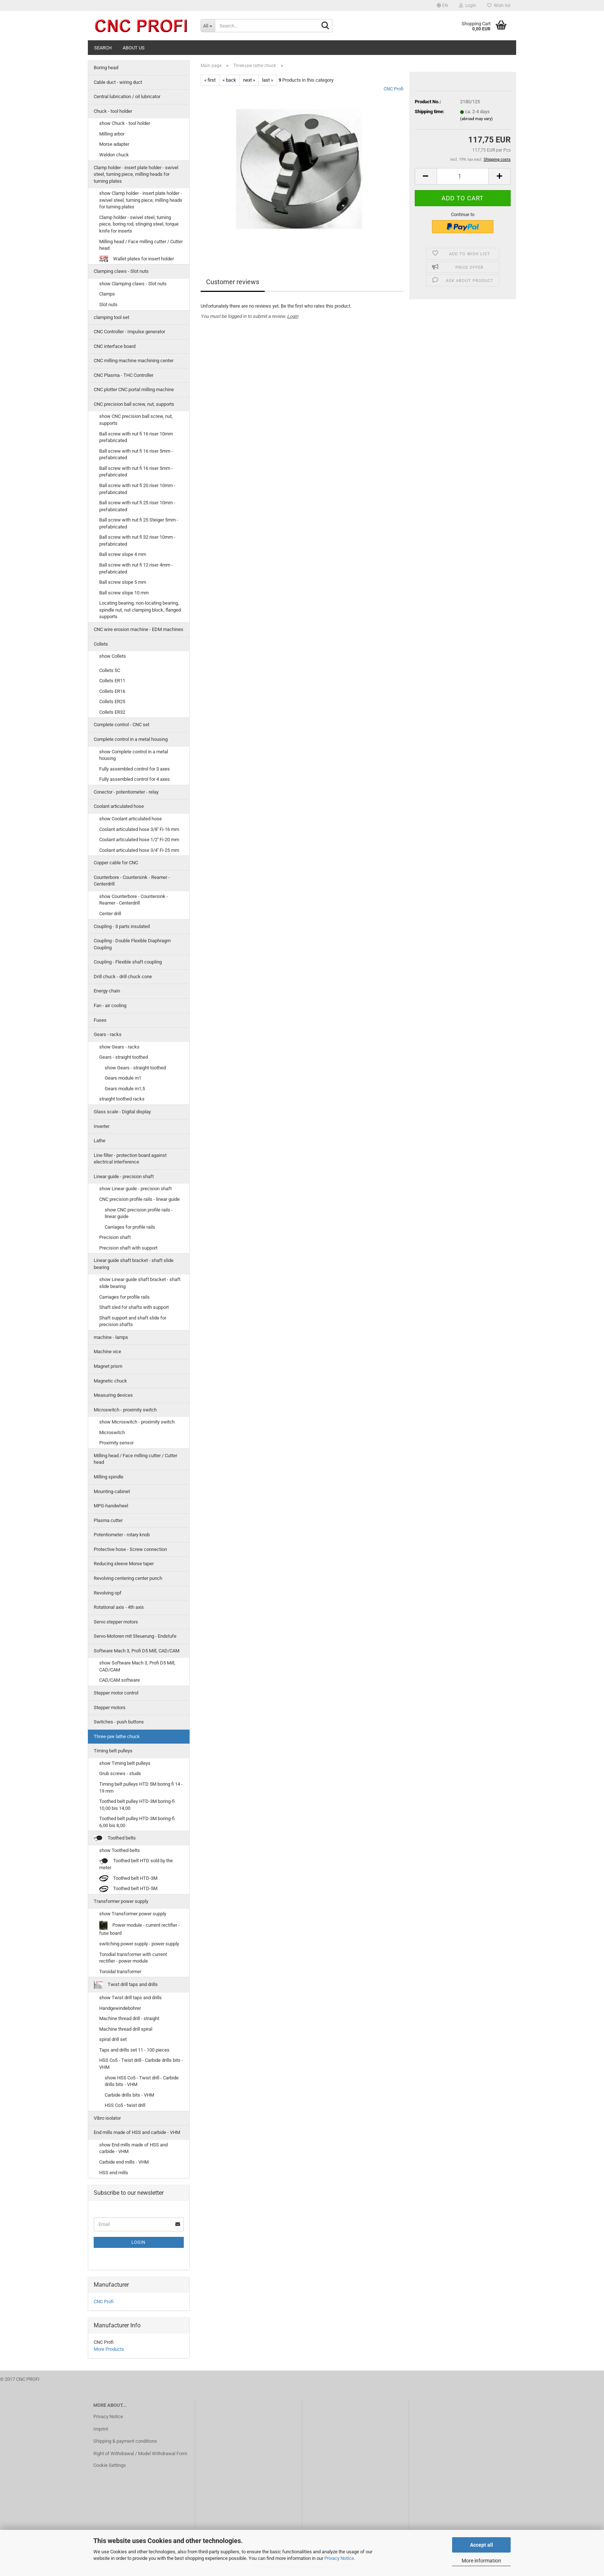  What do you see at coordinates (139, 1213) in the screenshot?
I see `show CNC precision profile rails - linear guide` at bounding box center [139, 1213].